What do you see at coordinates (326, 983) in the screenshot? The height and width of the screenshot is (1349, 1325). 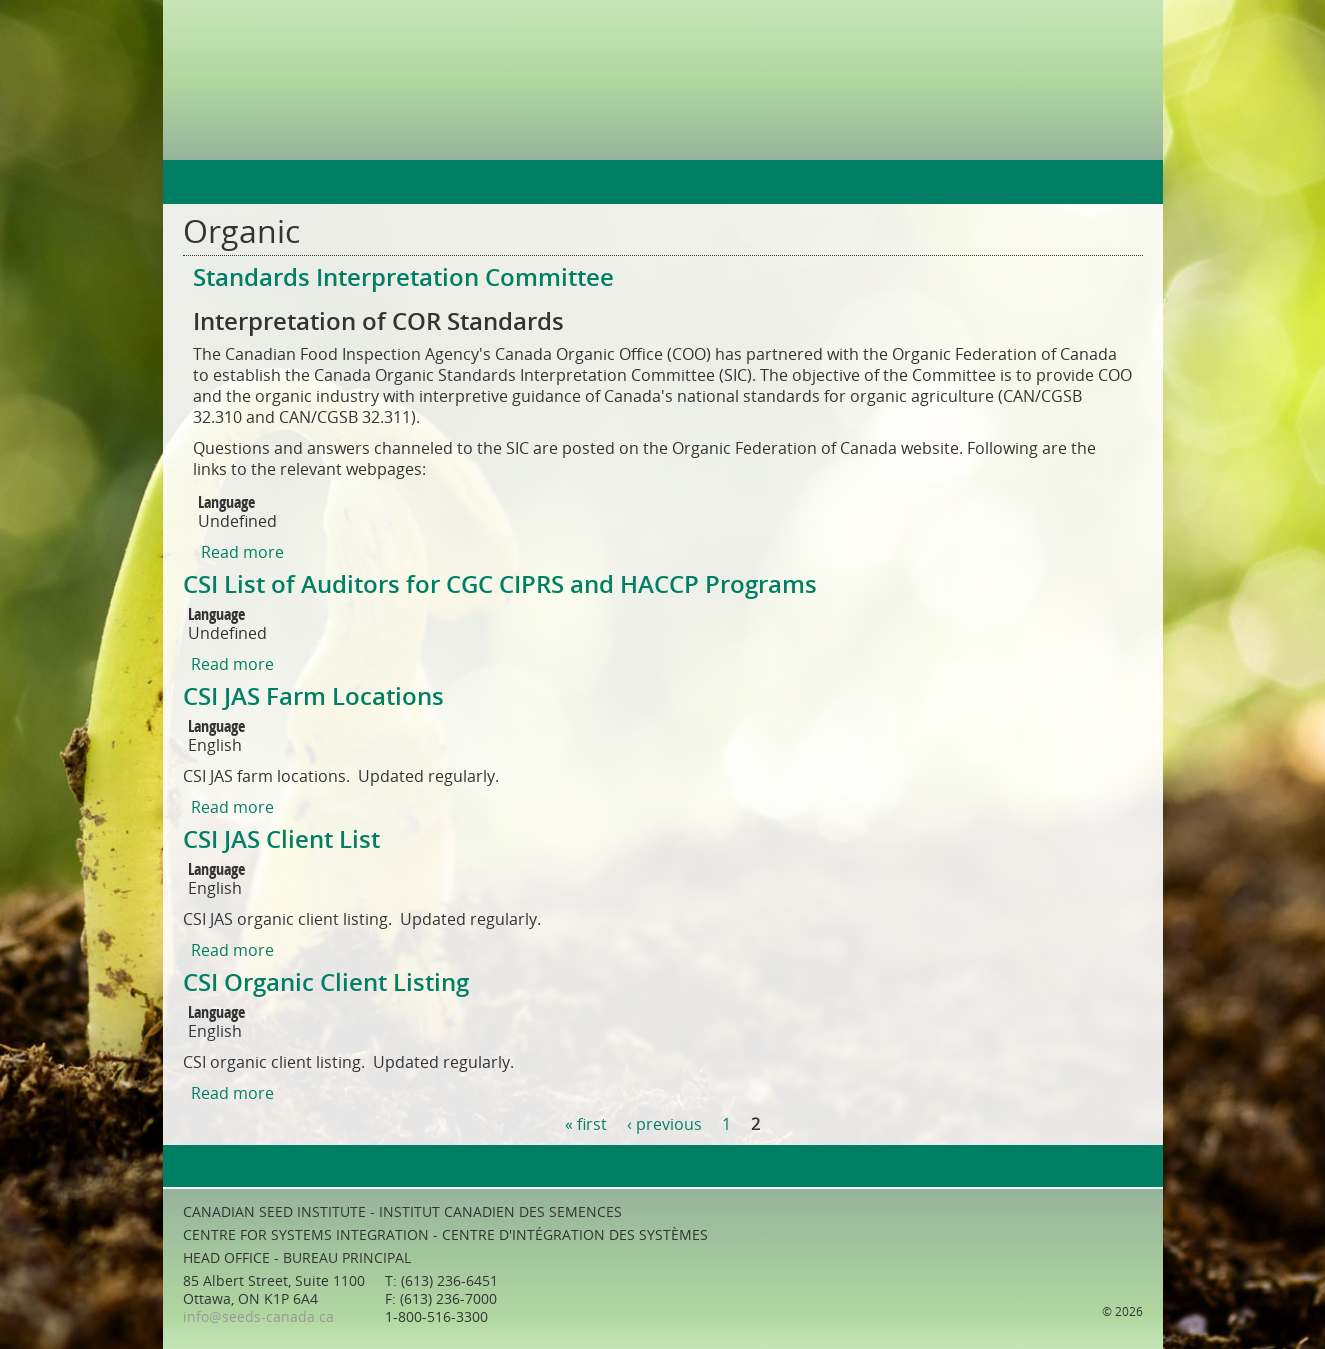 I see `CSI Organic Client Listing` at bounding box center [326, 983].